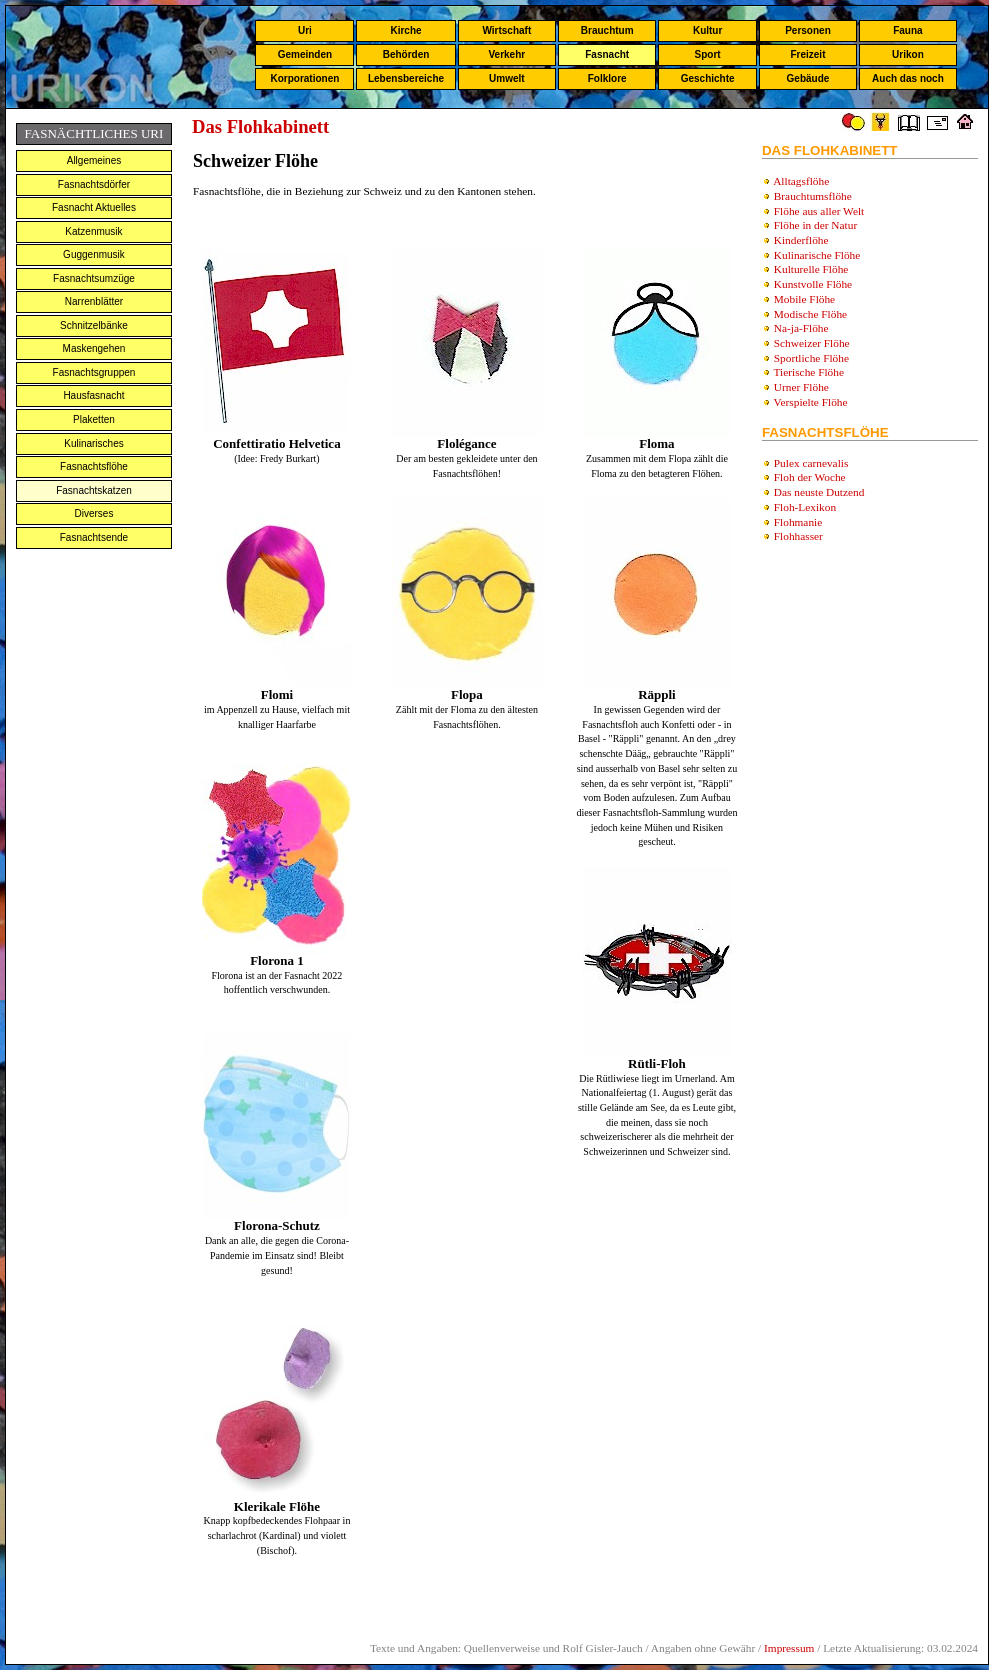 The height and width of the screenshot is (1670, 989). What do you see at coordinates (94, 160) in the screenshot?
I see `Allgemeines` at bounding box center [94, 160].